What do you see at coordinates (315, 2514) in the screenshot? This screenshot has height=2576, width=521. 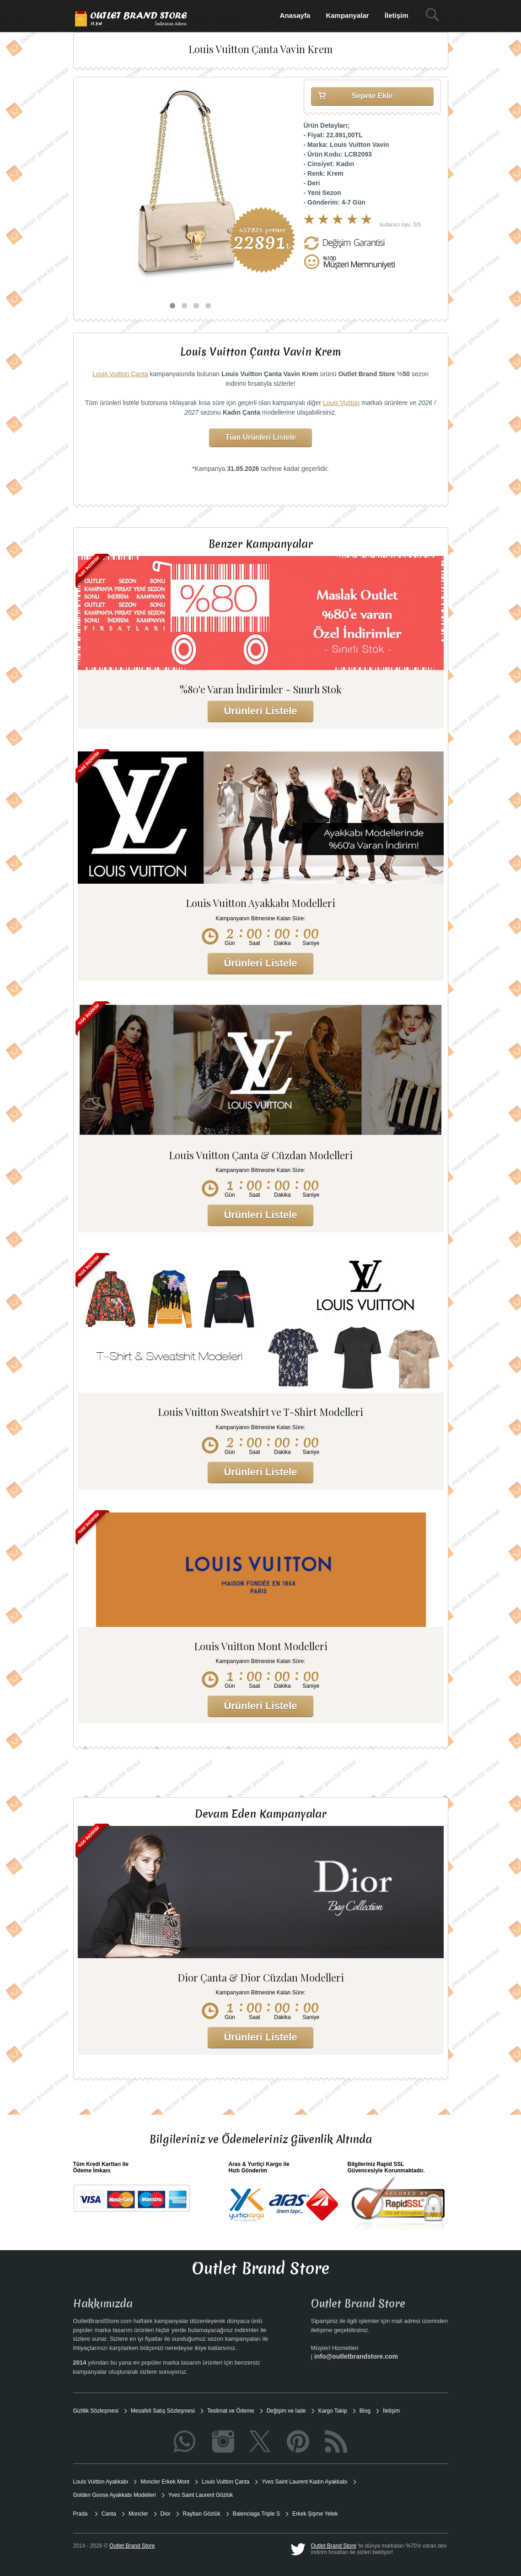 I see `Erkek Şişme Yelek` at bounding box center [315, 2514].